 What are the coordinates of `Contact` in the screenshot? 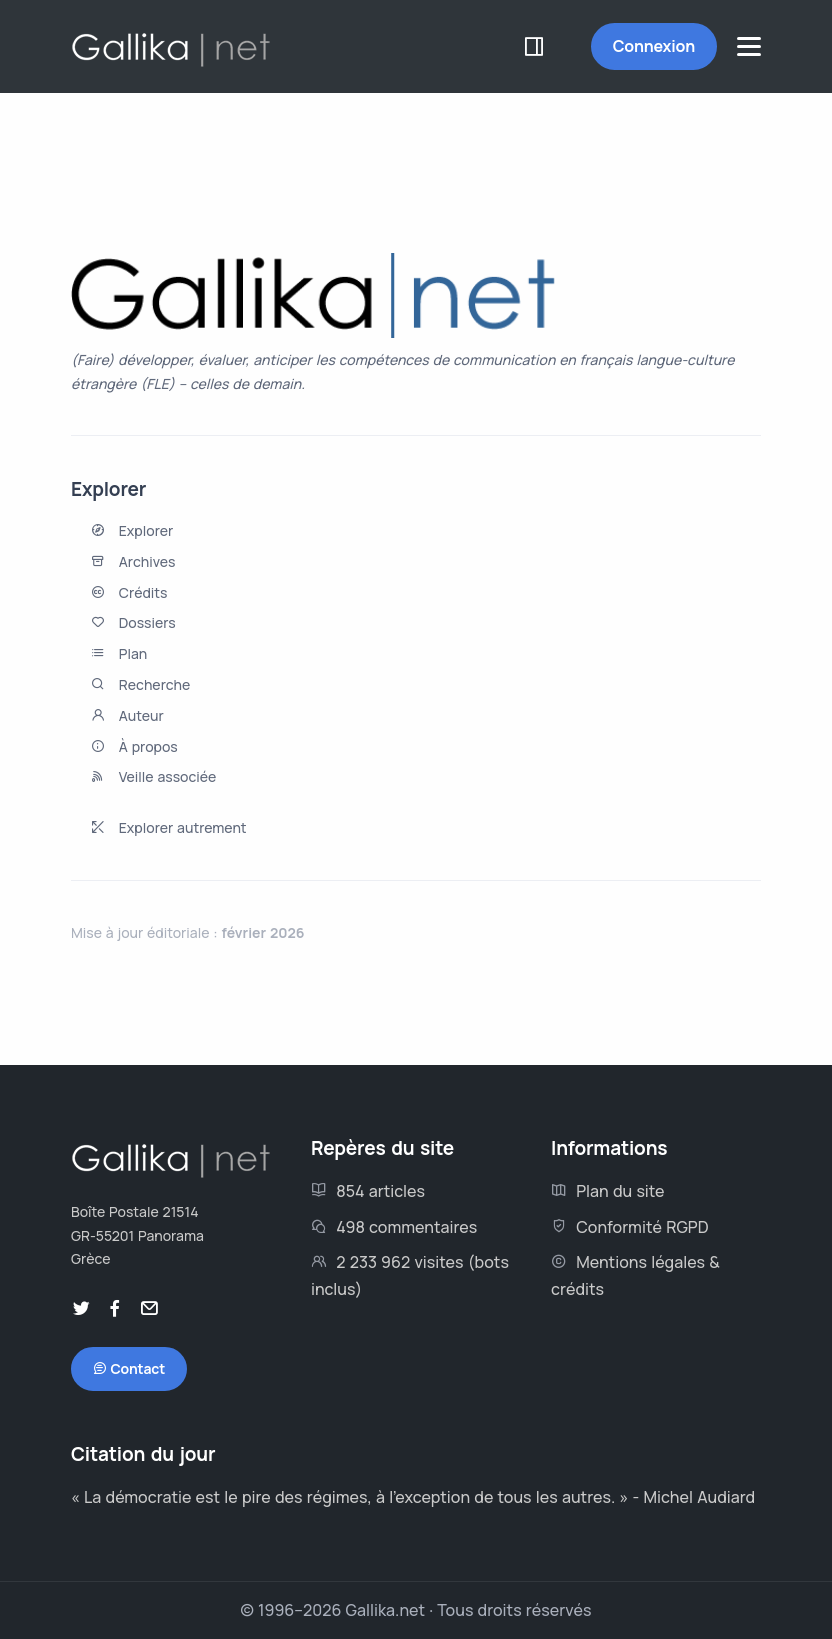 It's located at (129, 1369).